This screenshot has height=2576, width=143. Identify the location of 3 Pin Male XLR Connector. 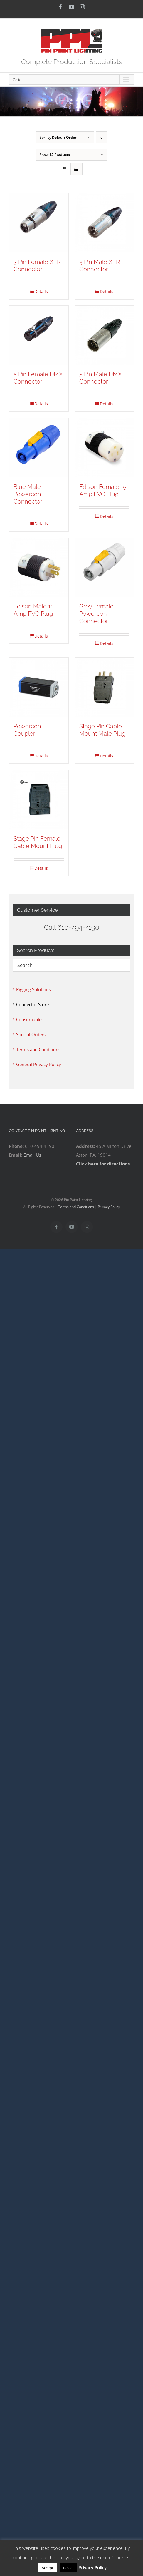
(99, 265).